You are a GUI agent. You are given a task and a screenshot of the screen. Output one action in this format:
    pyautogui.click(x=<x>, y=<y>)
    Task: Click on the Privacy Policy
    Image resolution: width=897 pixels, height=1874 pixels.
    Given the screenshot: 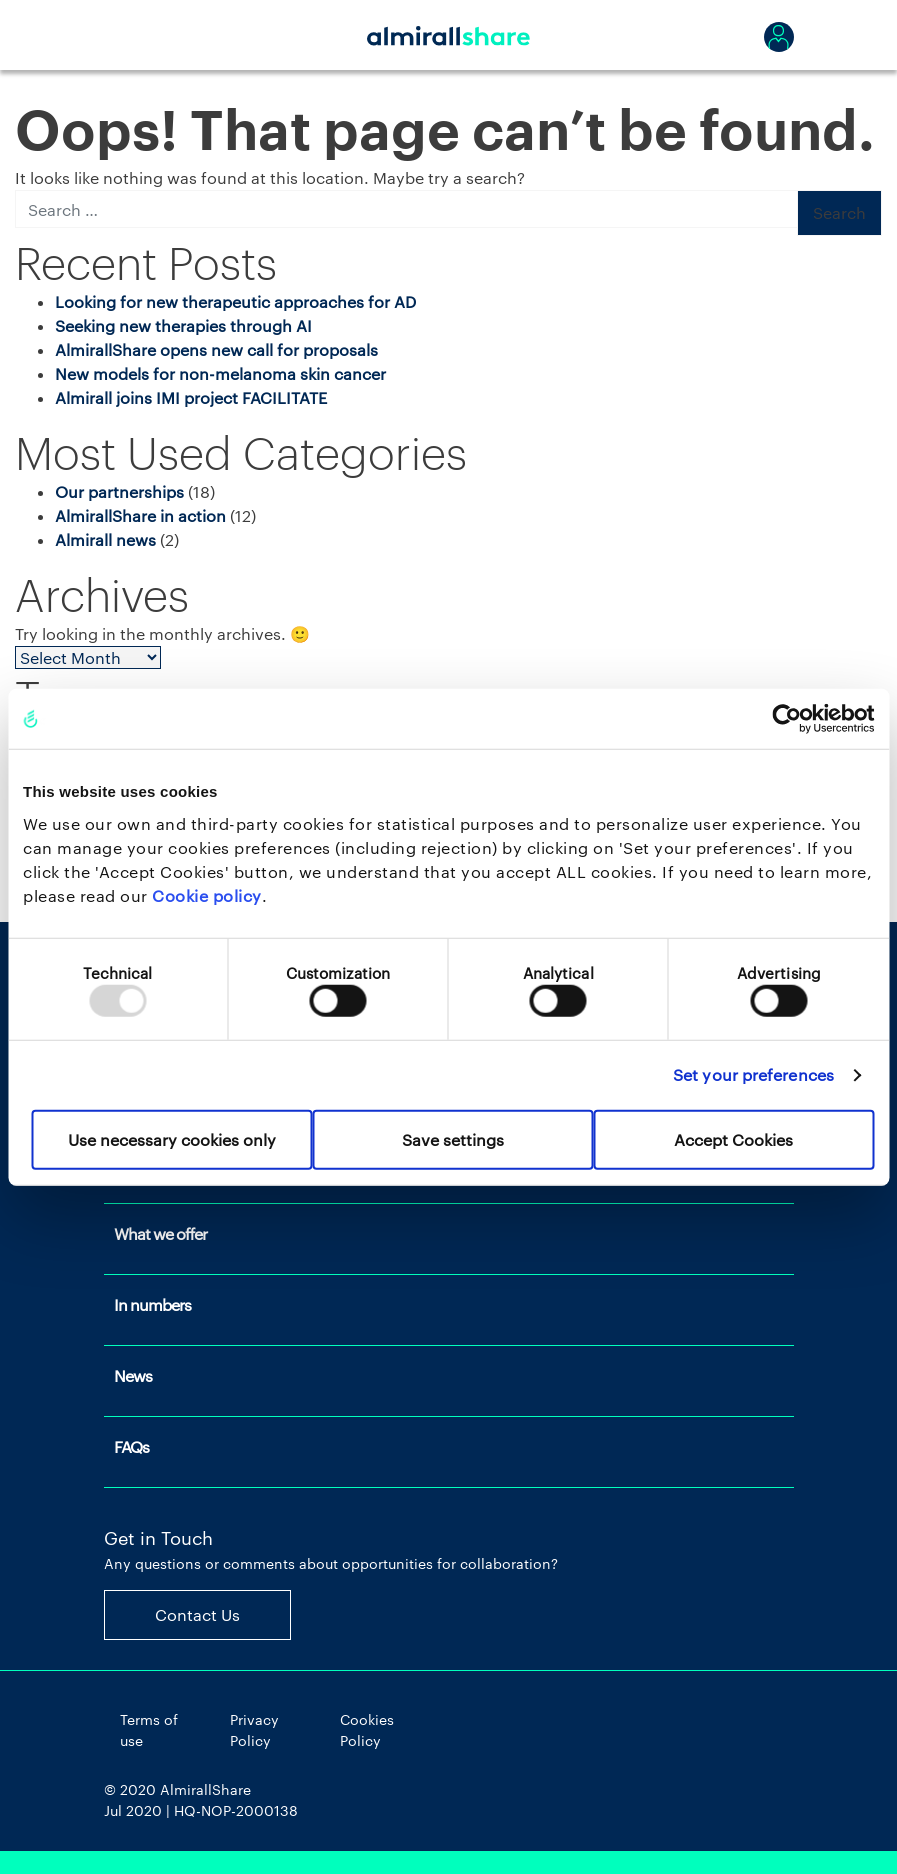 What is the action you would take?
    pyautogui.click(x=254, y=1730)
    